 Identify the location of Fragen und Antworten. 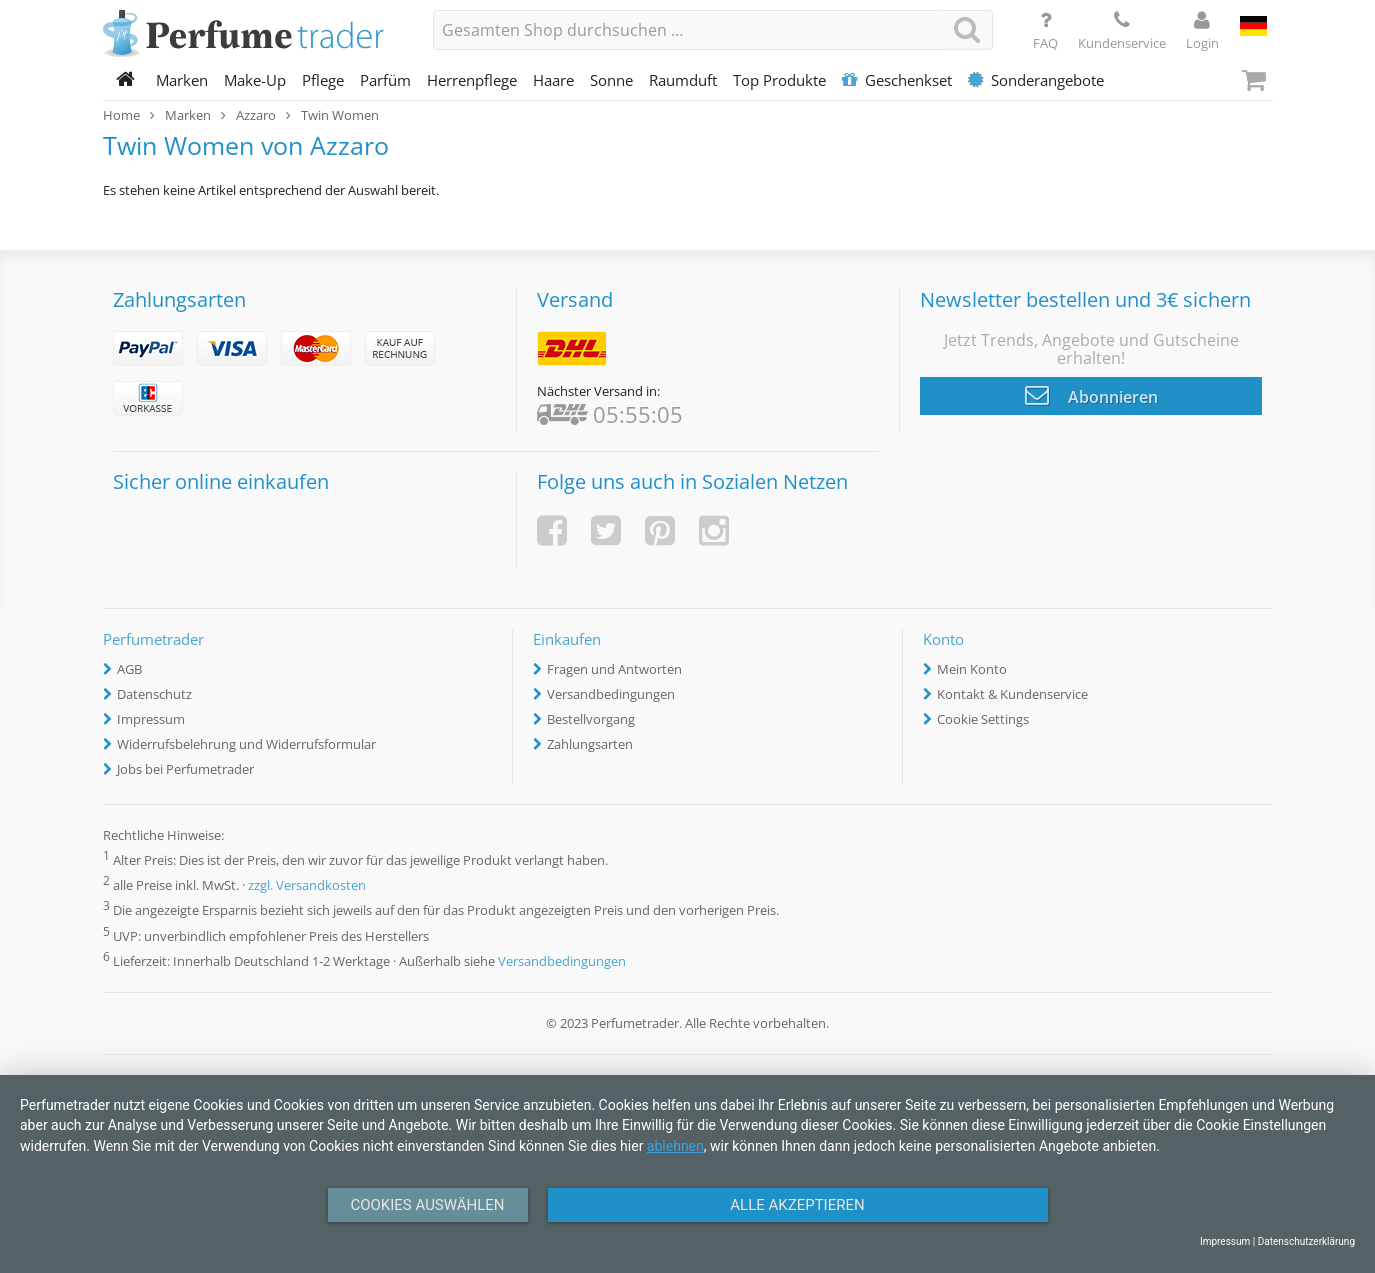
(614, 669).